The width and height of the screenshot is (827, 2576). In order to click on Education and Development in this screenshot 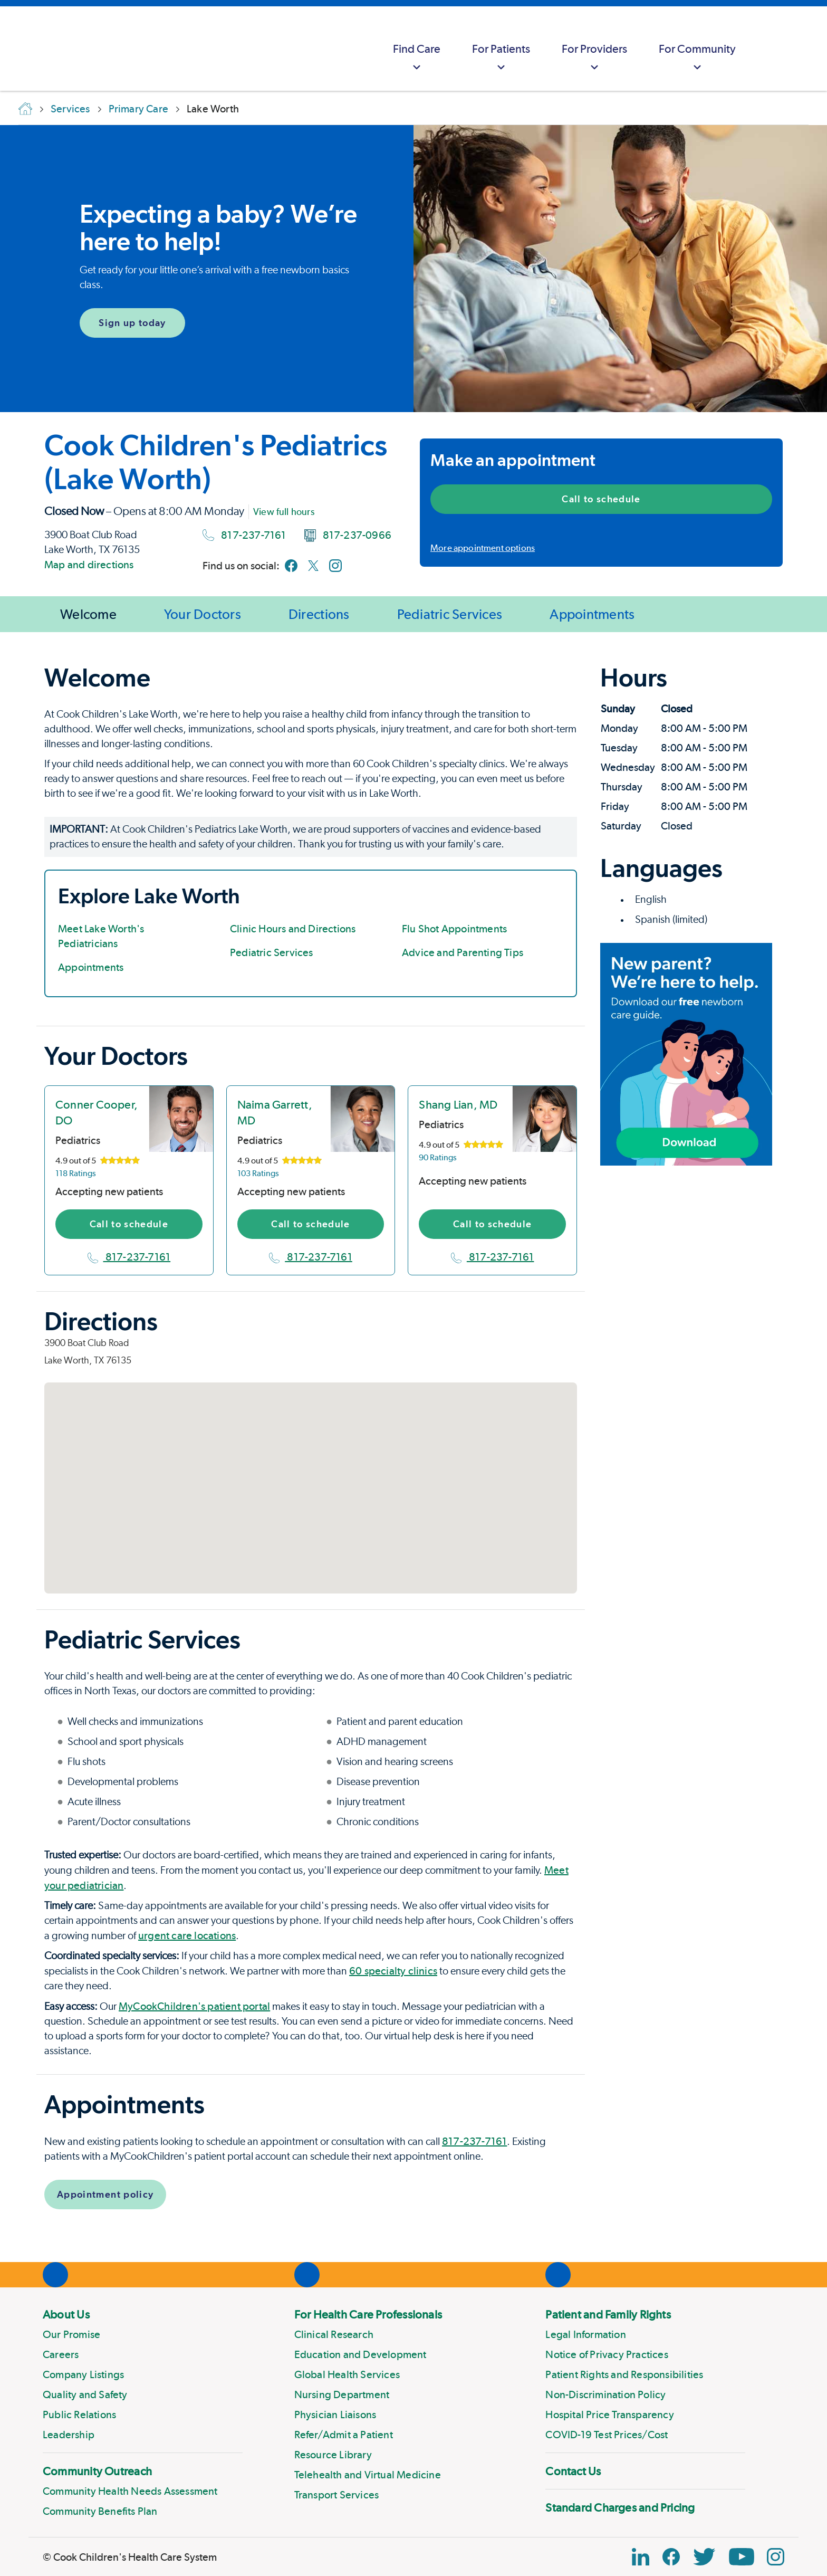, I will do `click(360, 2354)`.